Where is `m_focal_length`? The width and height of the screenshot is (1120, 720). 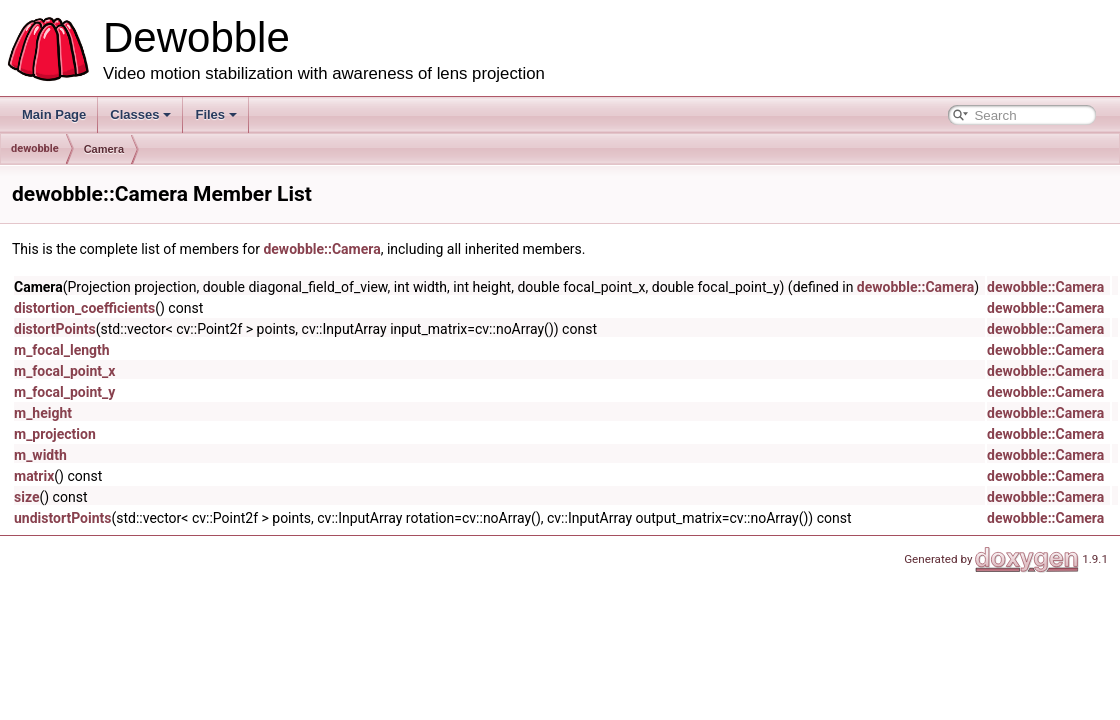 m_focal_length is located at coordinates (62, 350).